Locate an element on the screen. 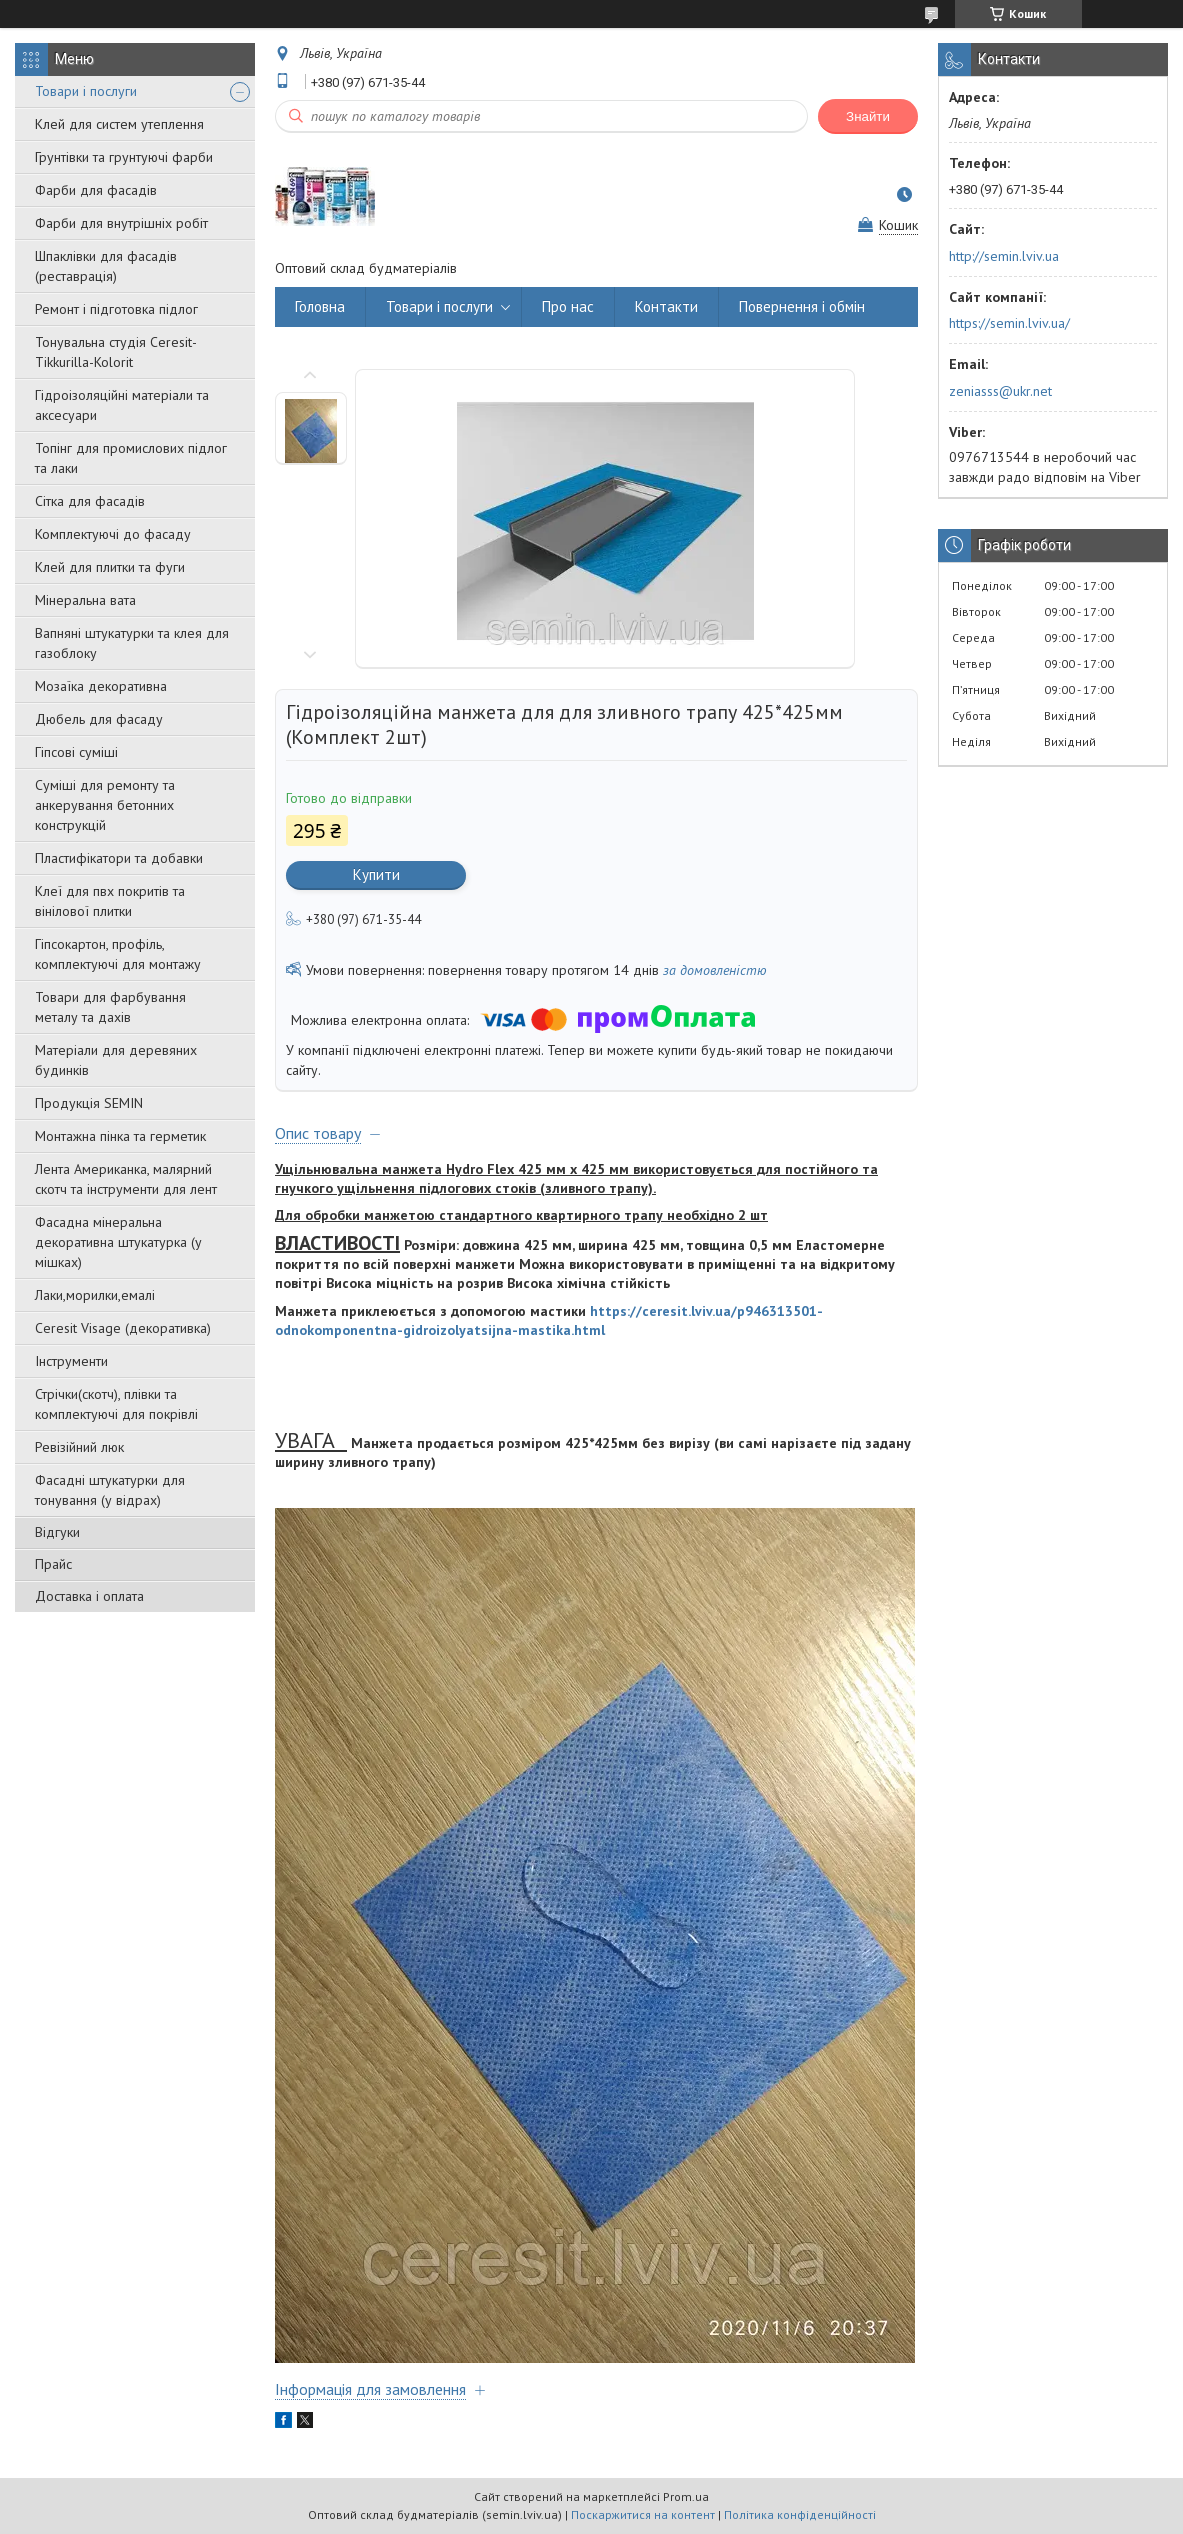 This screenshot has height=2534, width=1183. Монтажна пінка та герметик is located at coordinates (120, 1136).